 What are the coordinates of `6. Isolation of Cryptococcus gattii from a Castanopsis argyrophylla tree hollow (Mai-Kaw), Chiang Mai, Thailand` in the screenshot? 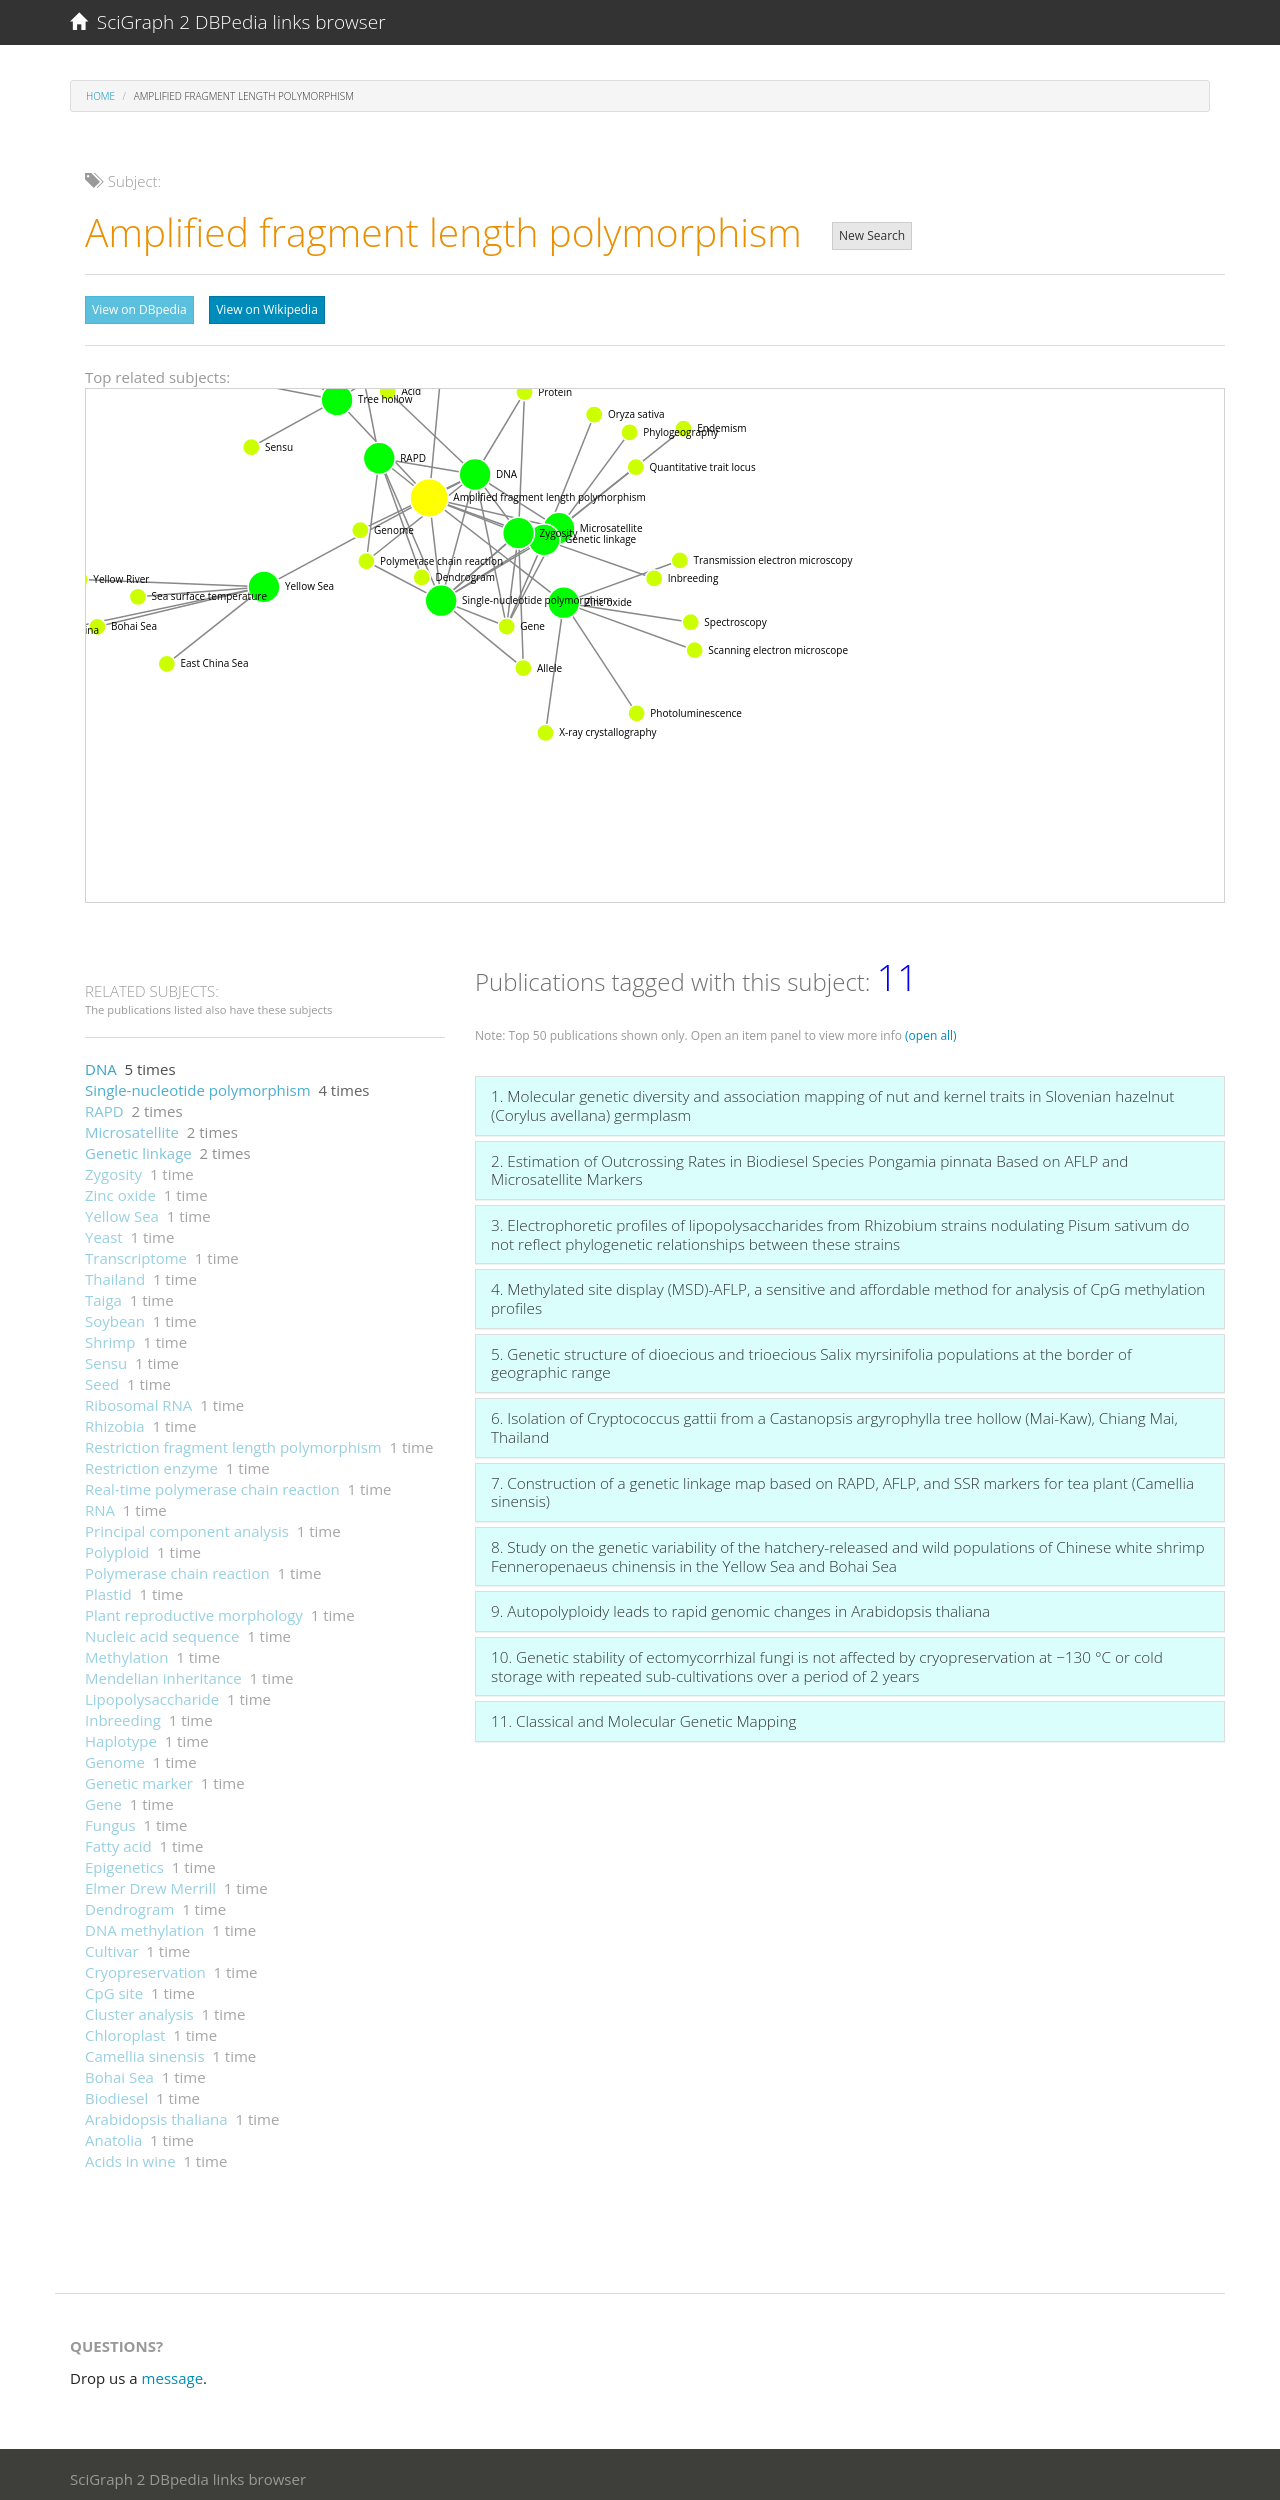 It's located at (834, 1422).